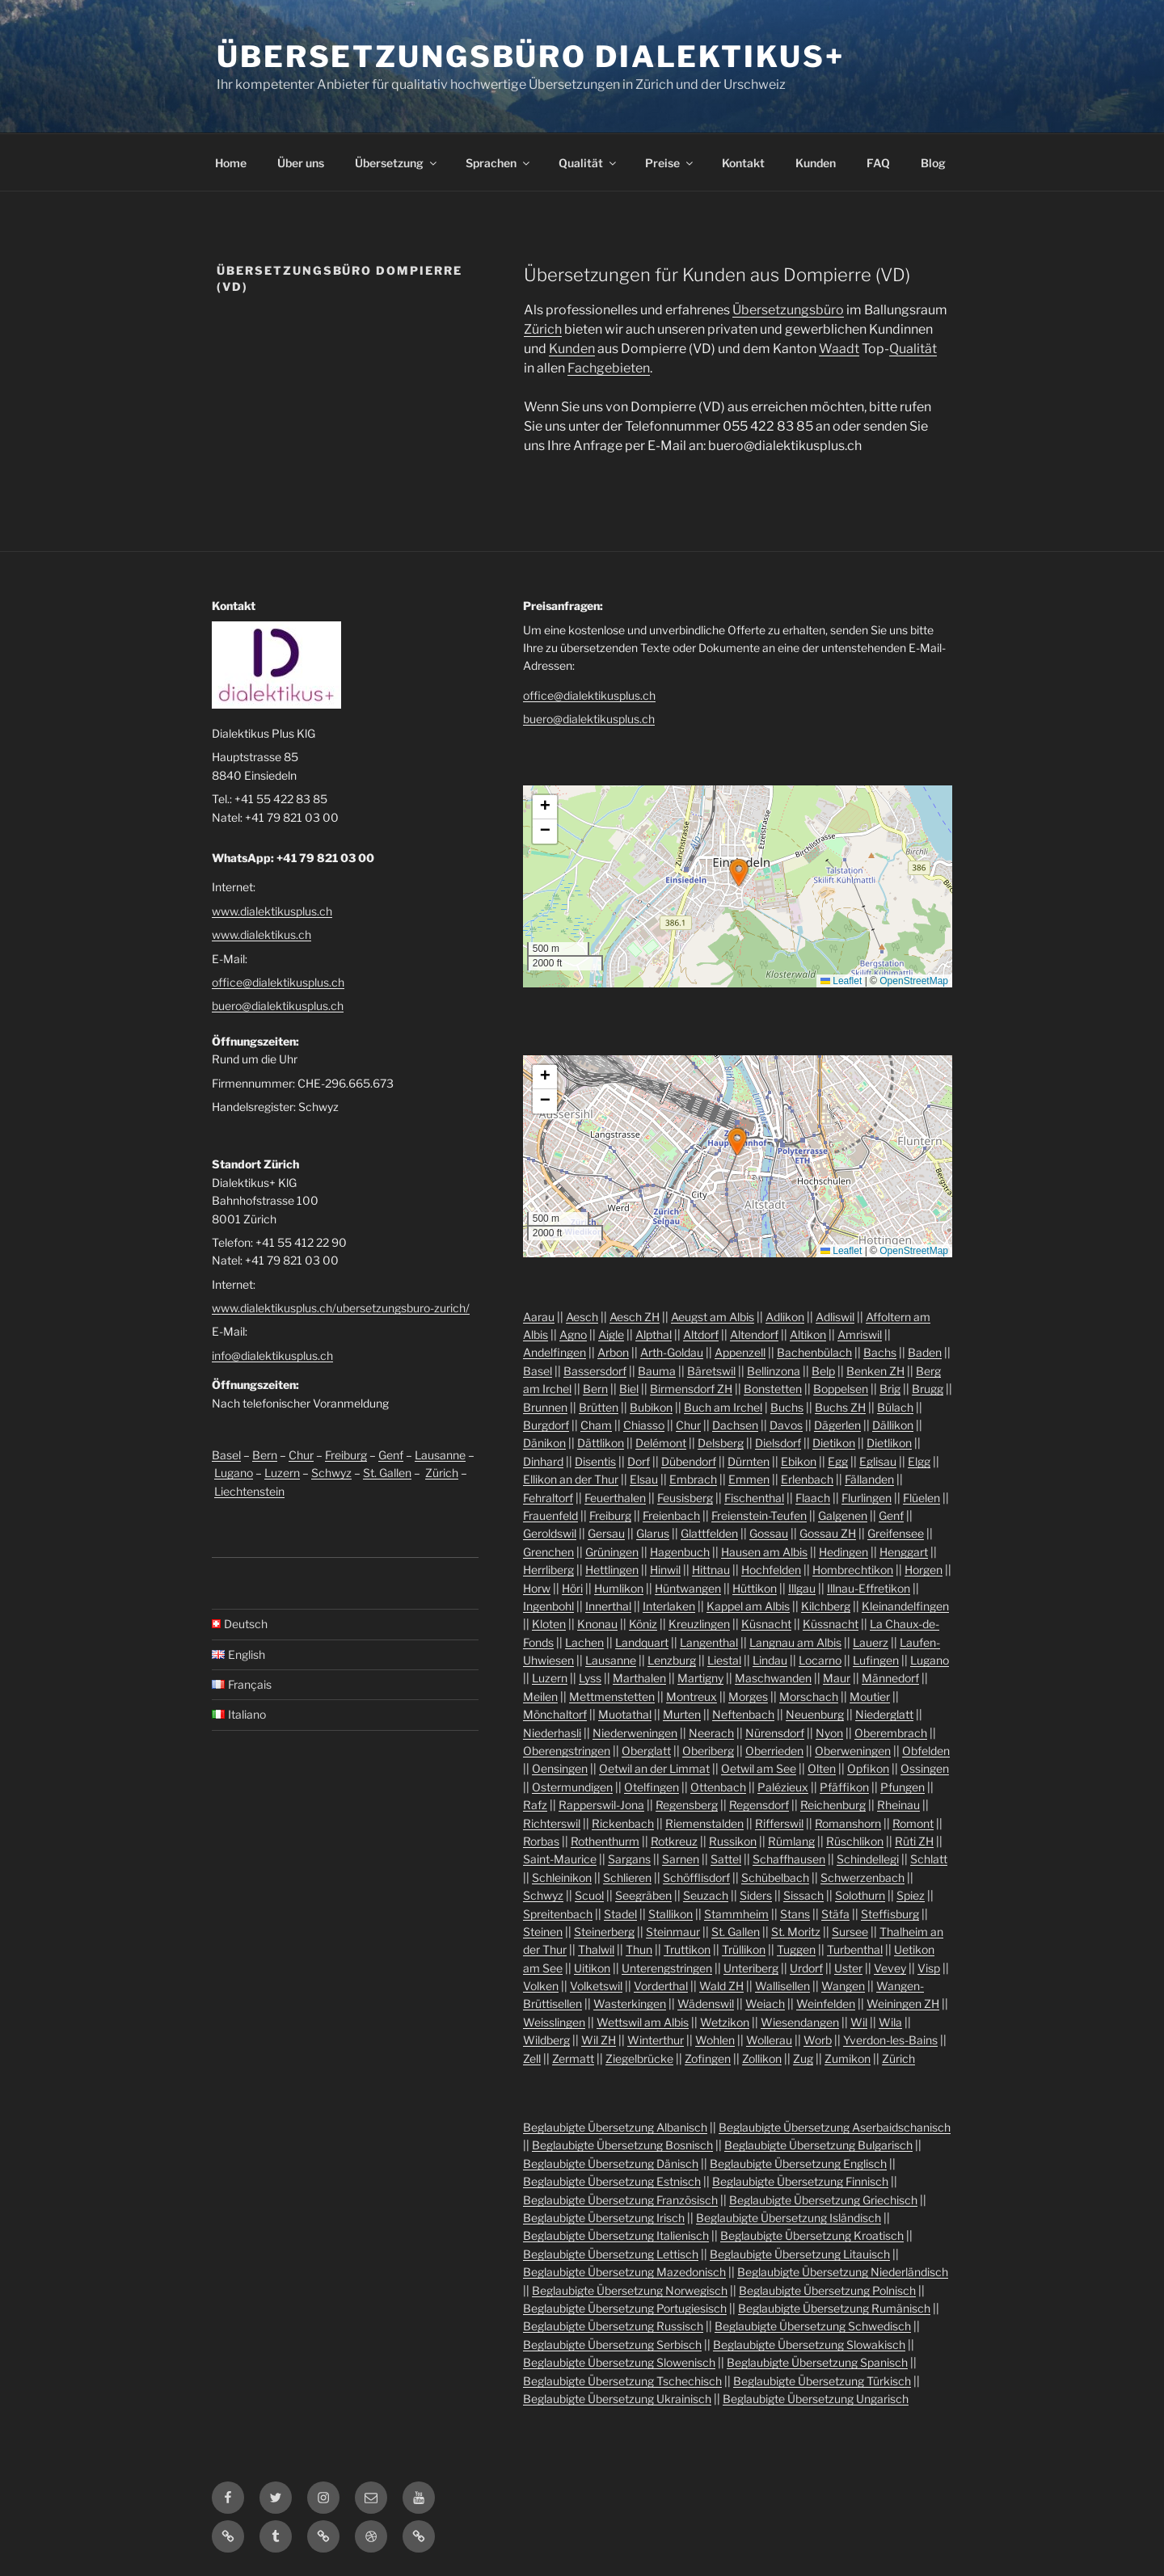 This screenshot has height=2576, width=1164. What do you see at coordinates (868, 1588) in the screenshot?
I see `Illnau-Effretikon` at bounding box center [868, 1588].